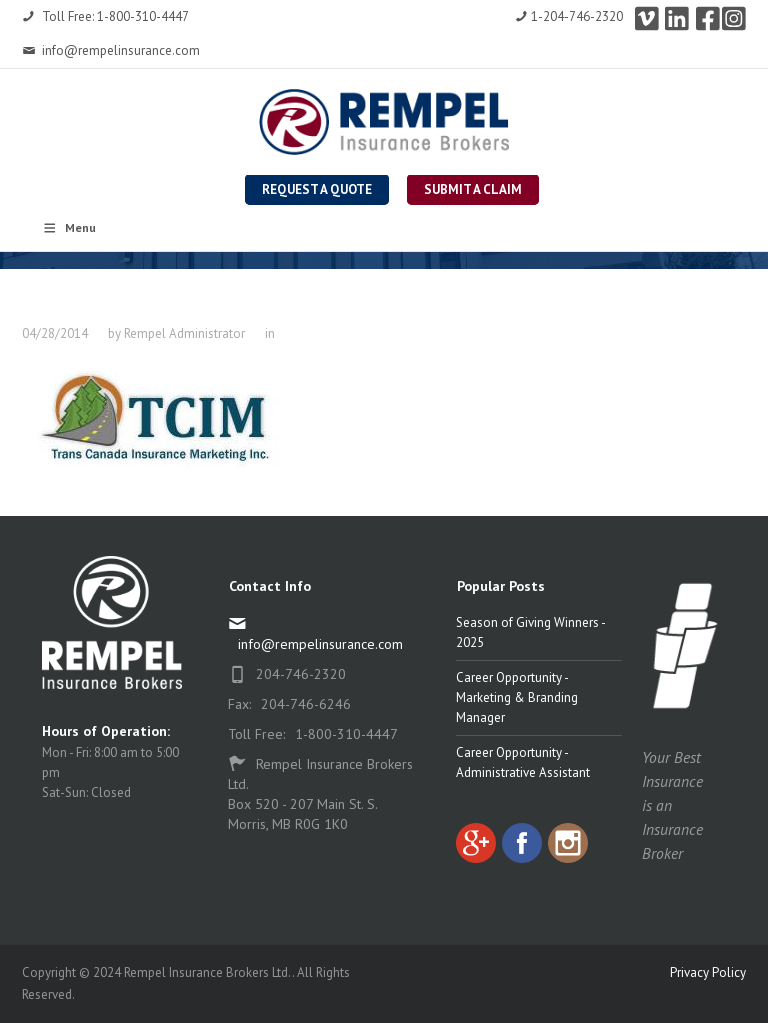 The image size is (768, 1023). Describe the element at coordinates (69, 227) in the screenshot. I see `Menu [Toggle Rempel Main Nav]` at that location.